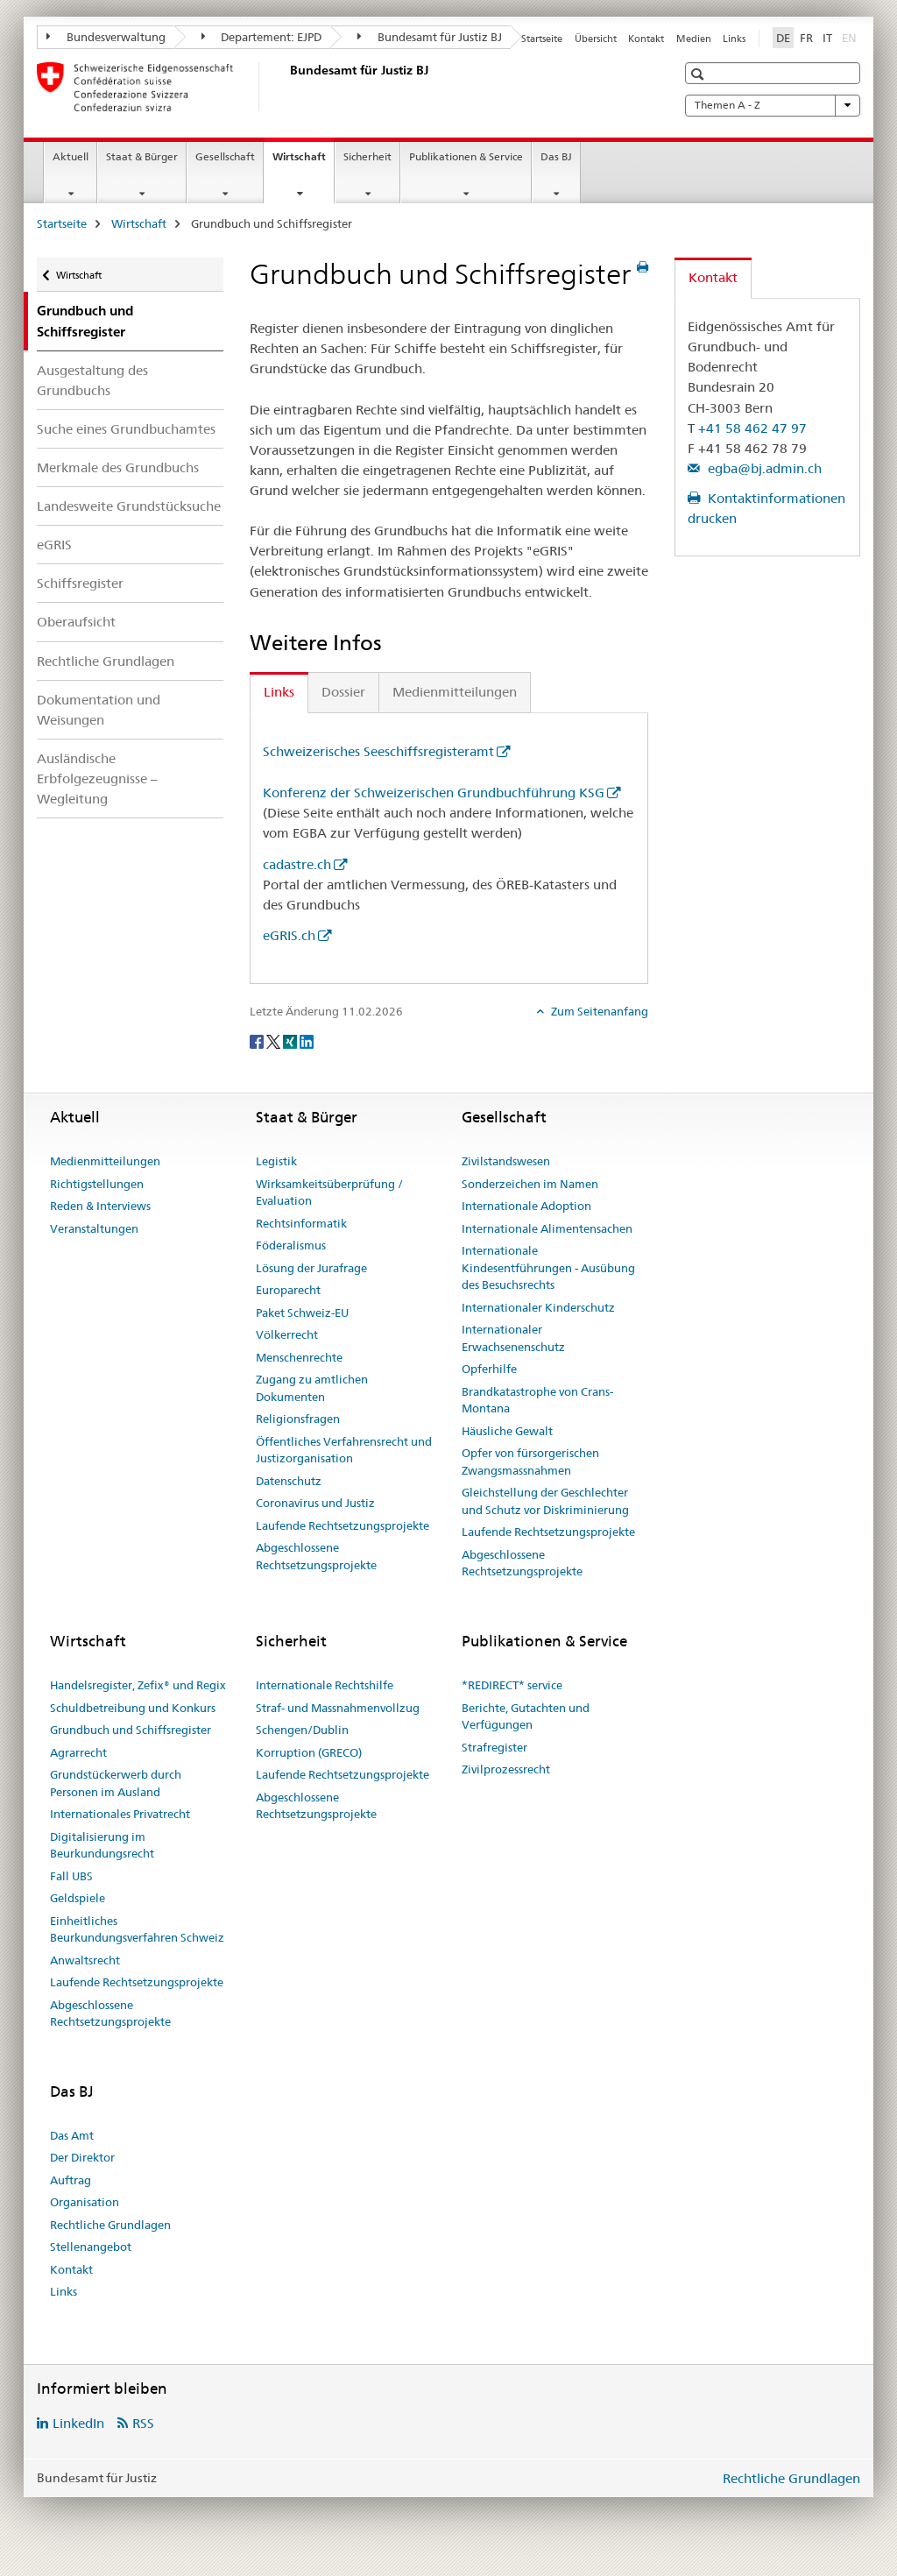 The height and width of the screenshot is (2576, 897). What do you see at coordinates (72, 2135) in the screenshot?
I see `Das Amt` at bounding box center [72, 2135].